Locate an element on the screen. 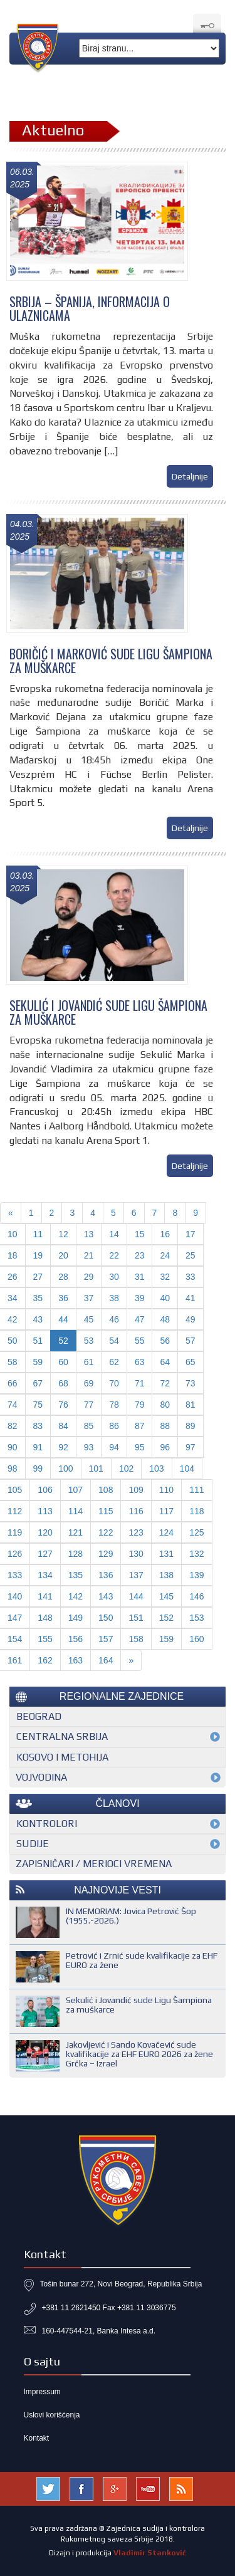  96 is located at coordinates (165, 1447).